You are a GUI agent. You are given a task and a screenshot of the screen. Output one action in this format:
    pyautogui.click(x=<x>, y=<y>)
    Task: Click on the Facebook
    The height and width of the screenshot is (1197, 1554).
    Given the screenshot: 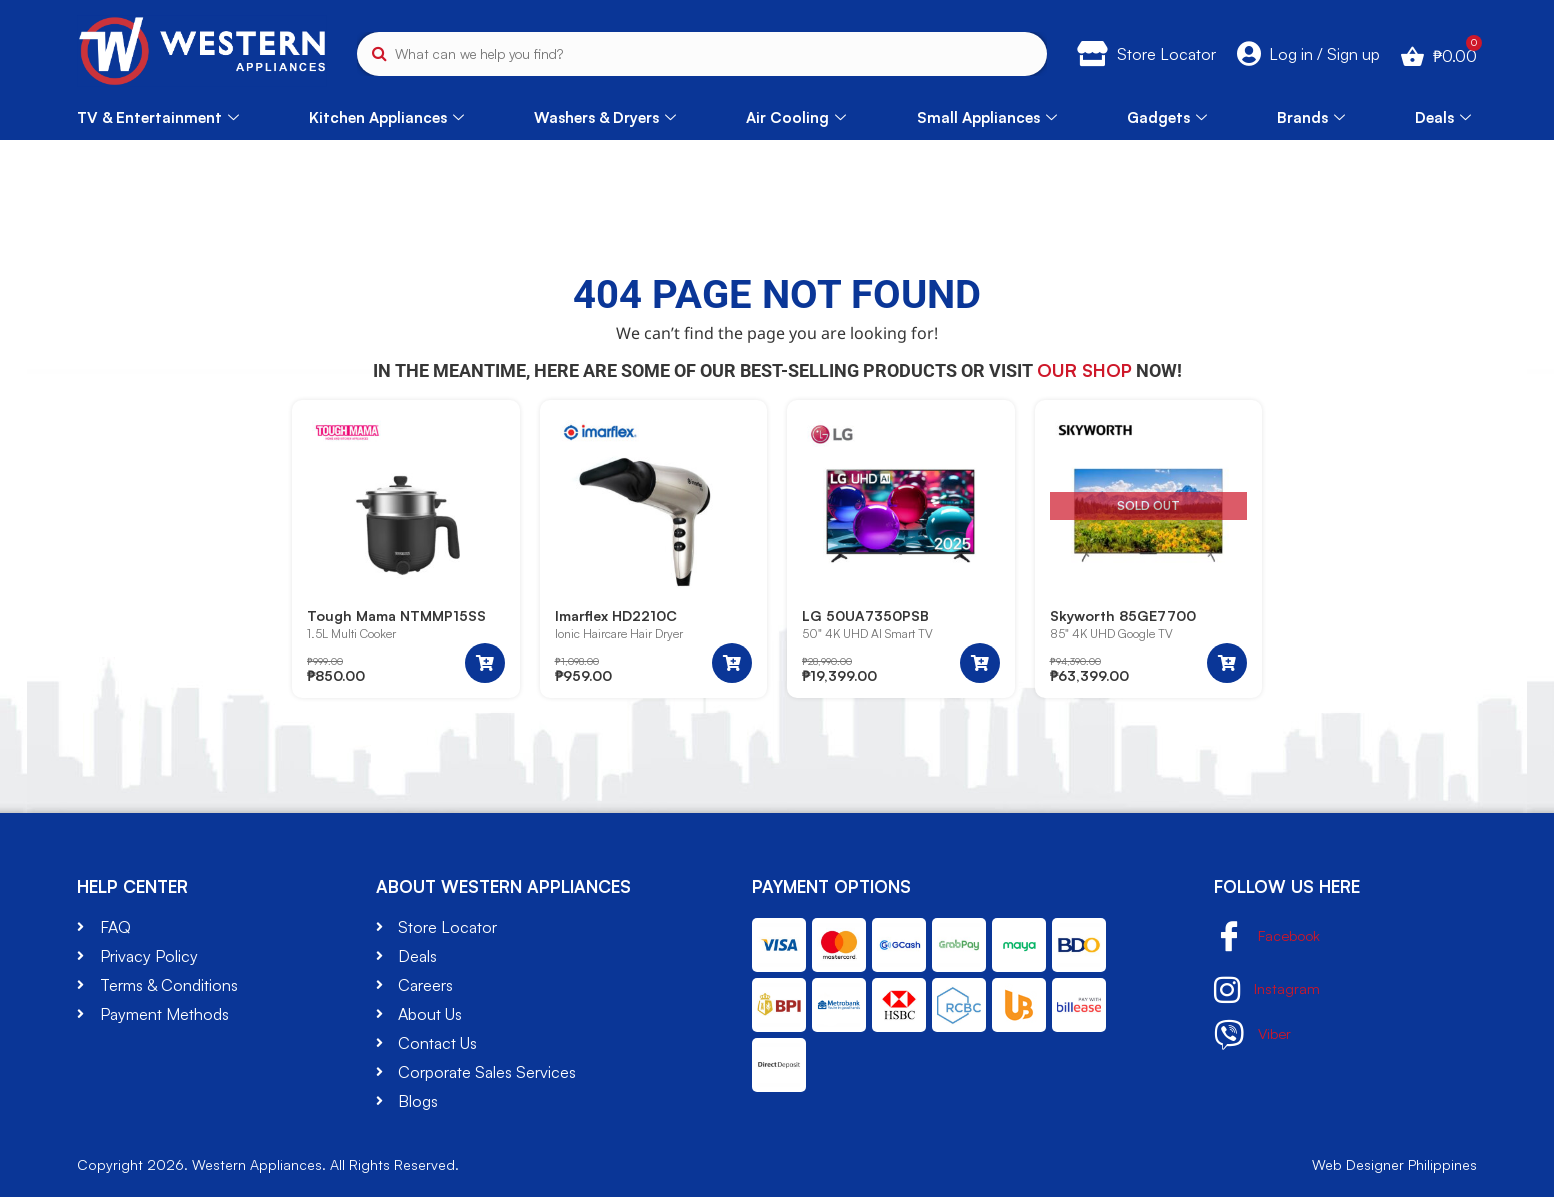 What is the action you would take?
    pyautogui.click(x=1271, y=937)
    